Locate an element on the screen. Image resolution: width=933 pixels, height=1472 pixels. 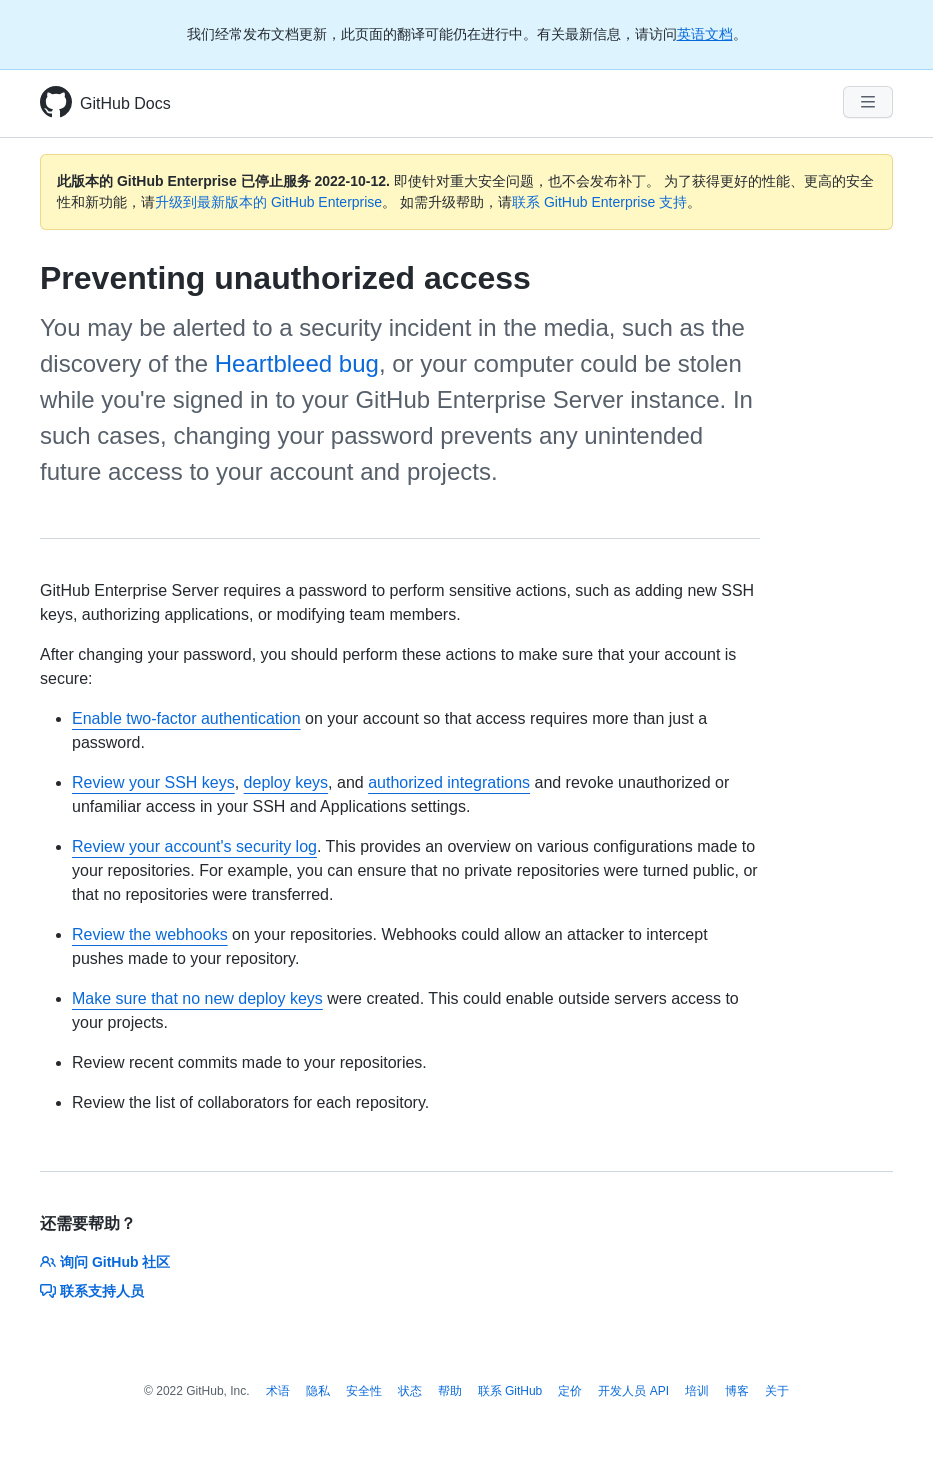
联系 GitHub Enterprise 支持 is located at coordinates (599, 202).